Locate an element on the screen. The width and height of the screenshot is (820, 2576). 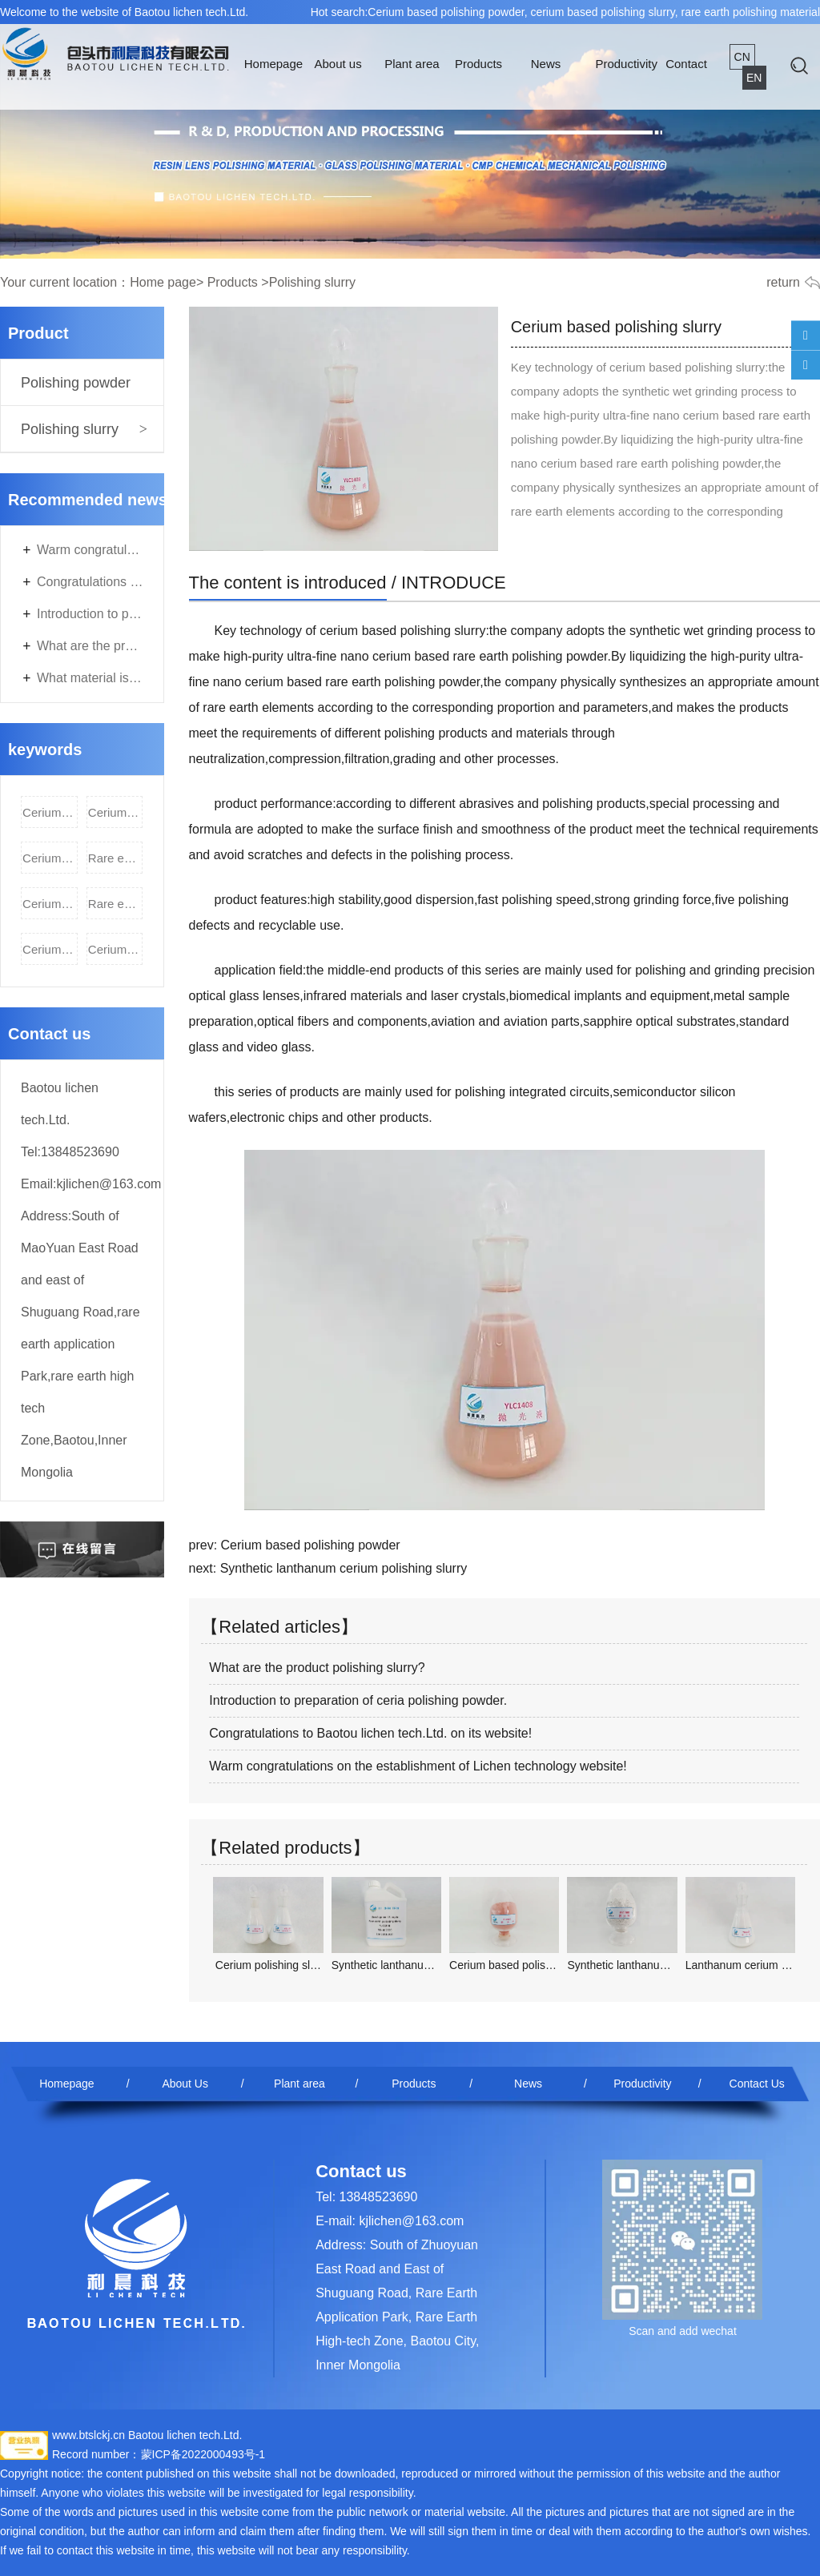
What material is used for polishing automobile glass? Is ceria polishing powder OK? is located at coordinates (90, 678).